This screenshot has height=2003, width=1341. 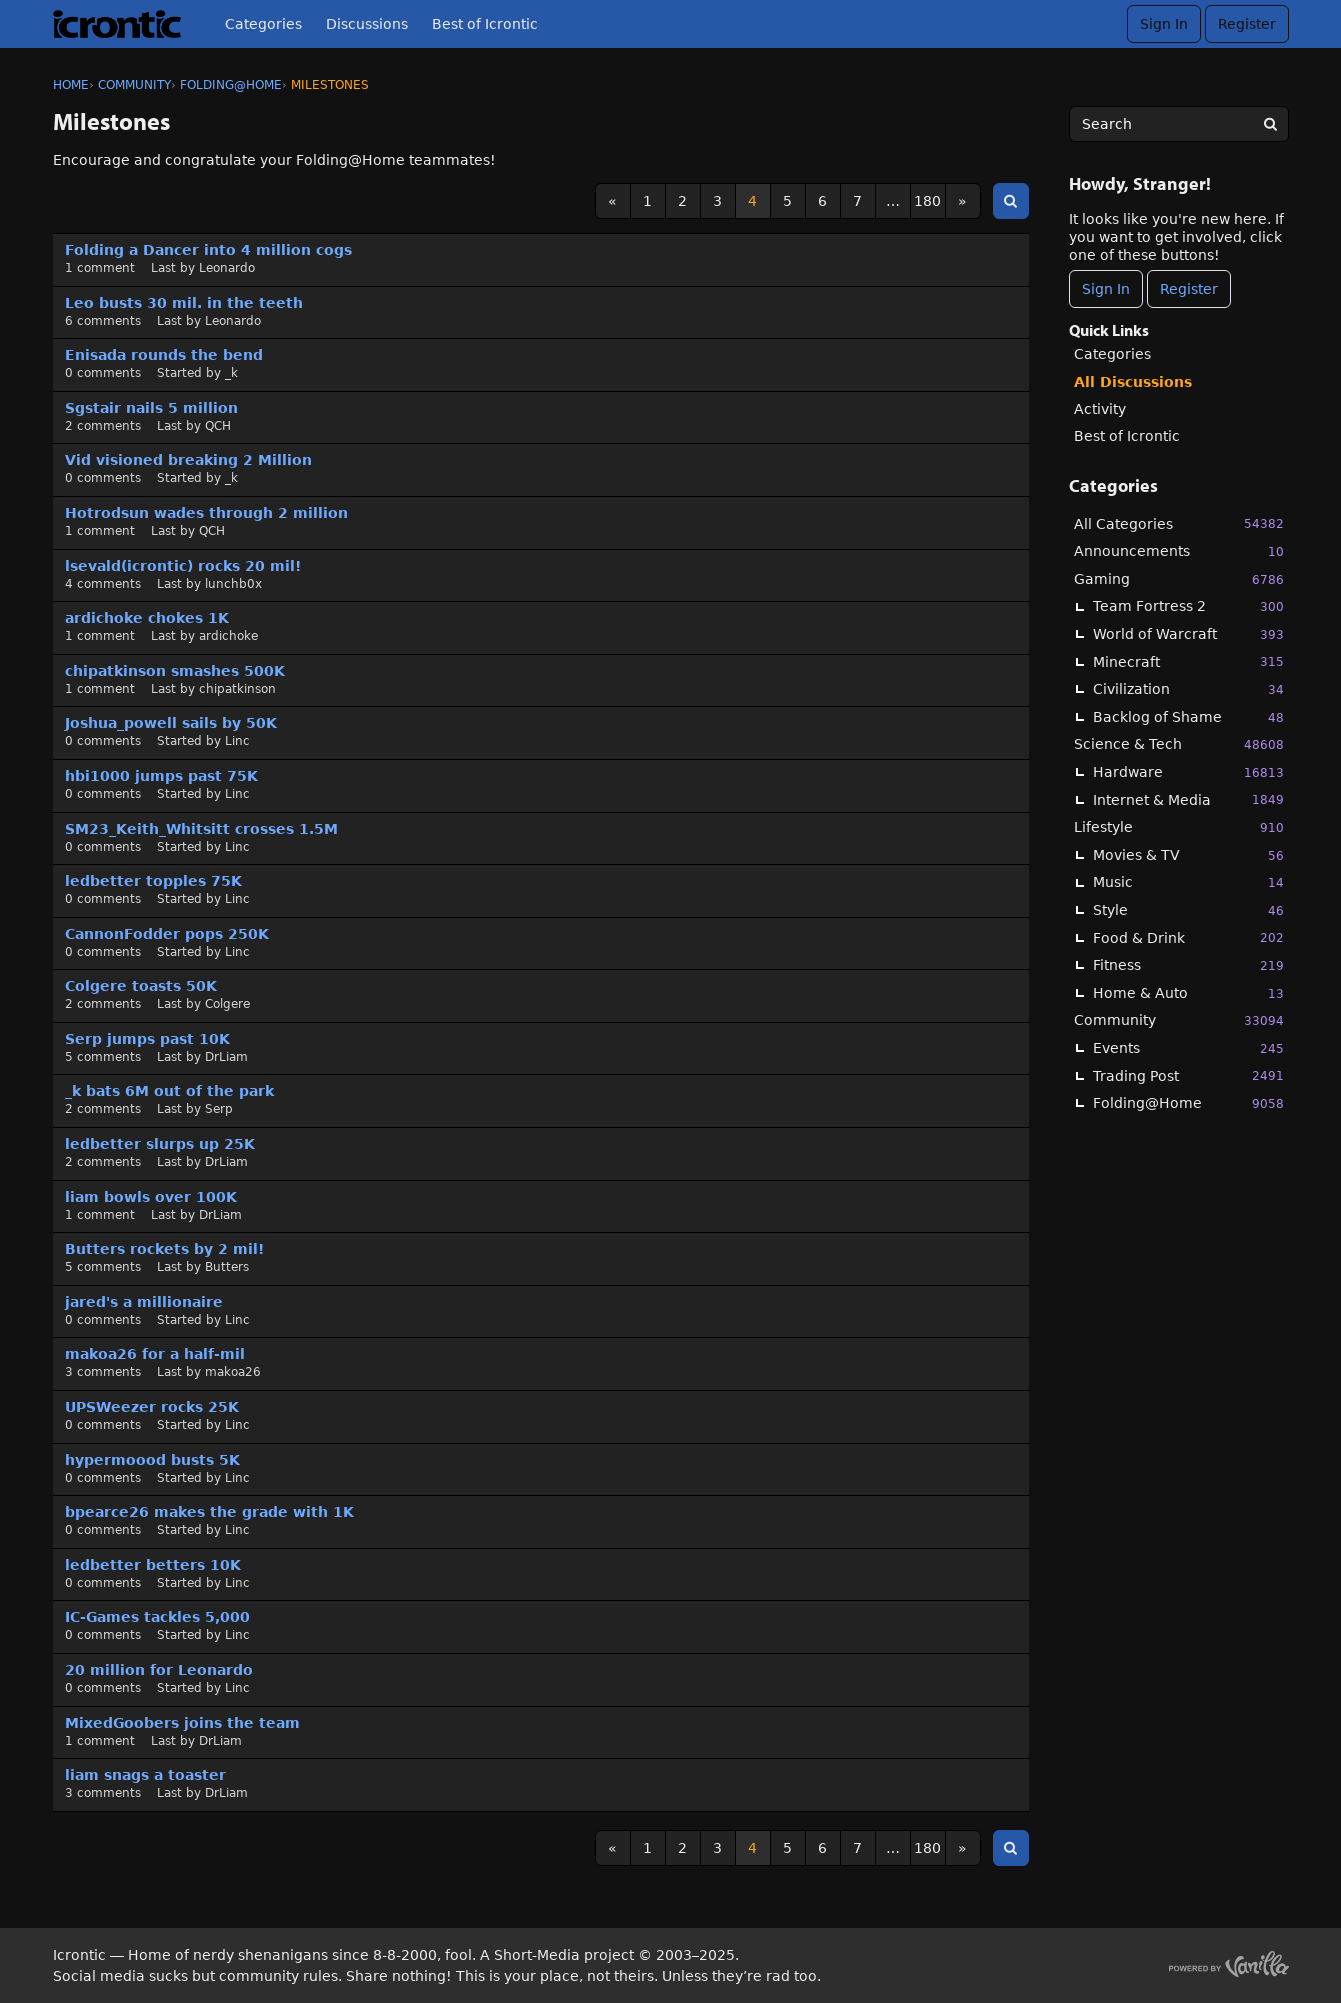 What do you see at coordinates (1179, 523) in the screenshot?
I see `All Categories` at bounding box center [1179, 523].